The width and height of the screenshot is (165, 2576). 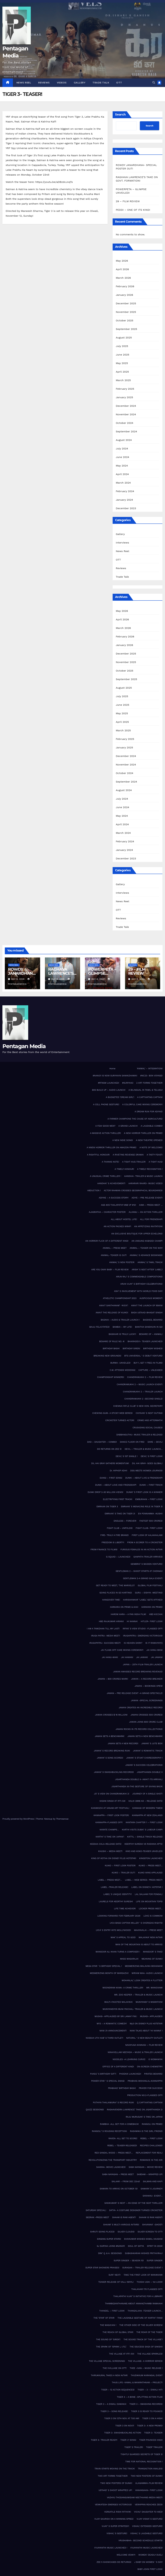 I want to click on SHRUTI GOING PLACES!, so click(x=102, y=2231).